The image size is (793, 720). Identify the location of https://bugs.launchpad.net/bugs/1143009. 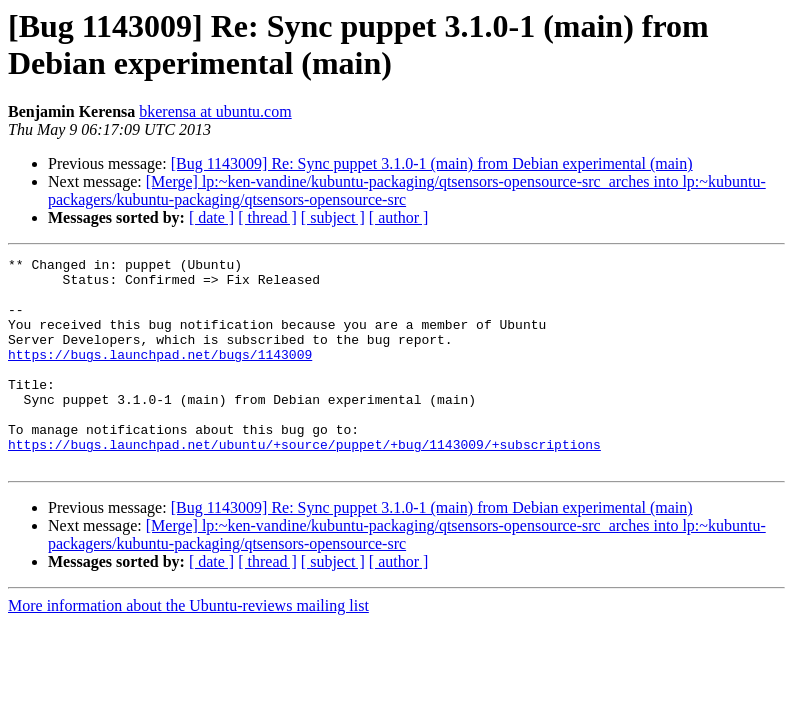
(160, 375).